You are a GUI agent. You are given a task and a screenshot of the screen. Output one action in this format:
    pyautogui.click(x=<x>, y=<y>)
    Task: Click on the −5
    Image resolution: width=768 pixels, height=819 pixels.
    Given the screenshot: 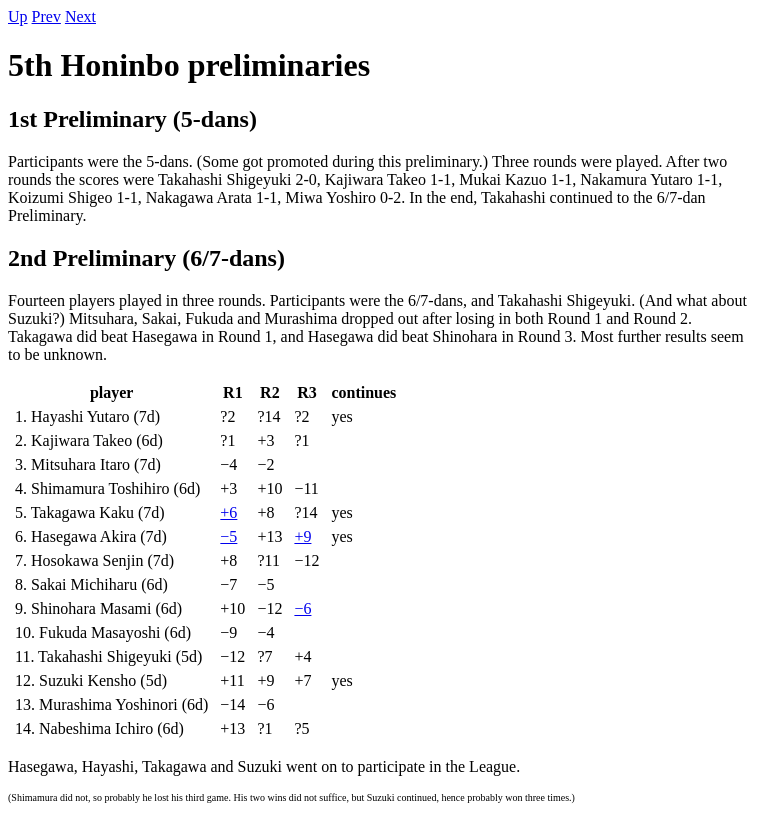 What is the action you would take?
    pyautogui.click(x=228, y=536)
    